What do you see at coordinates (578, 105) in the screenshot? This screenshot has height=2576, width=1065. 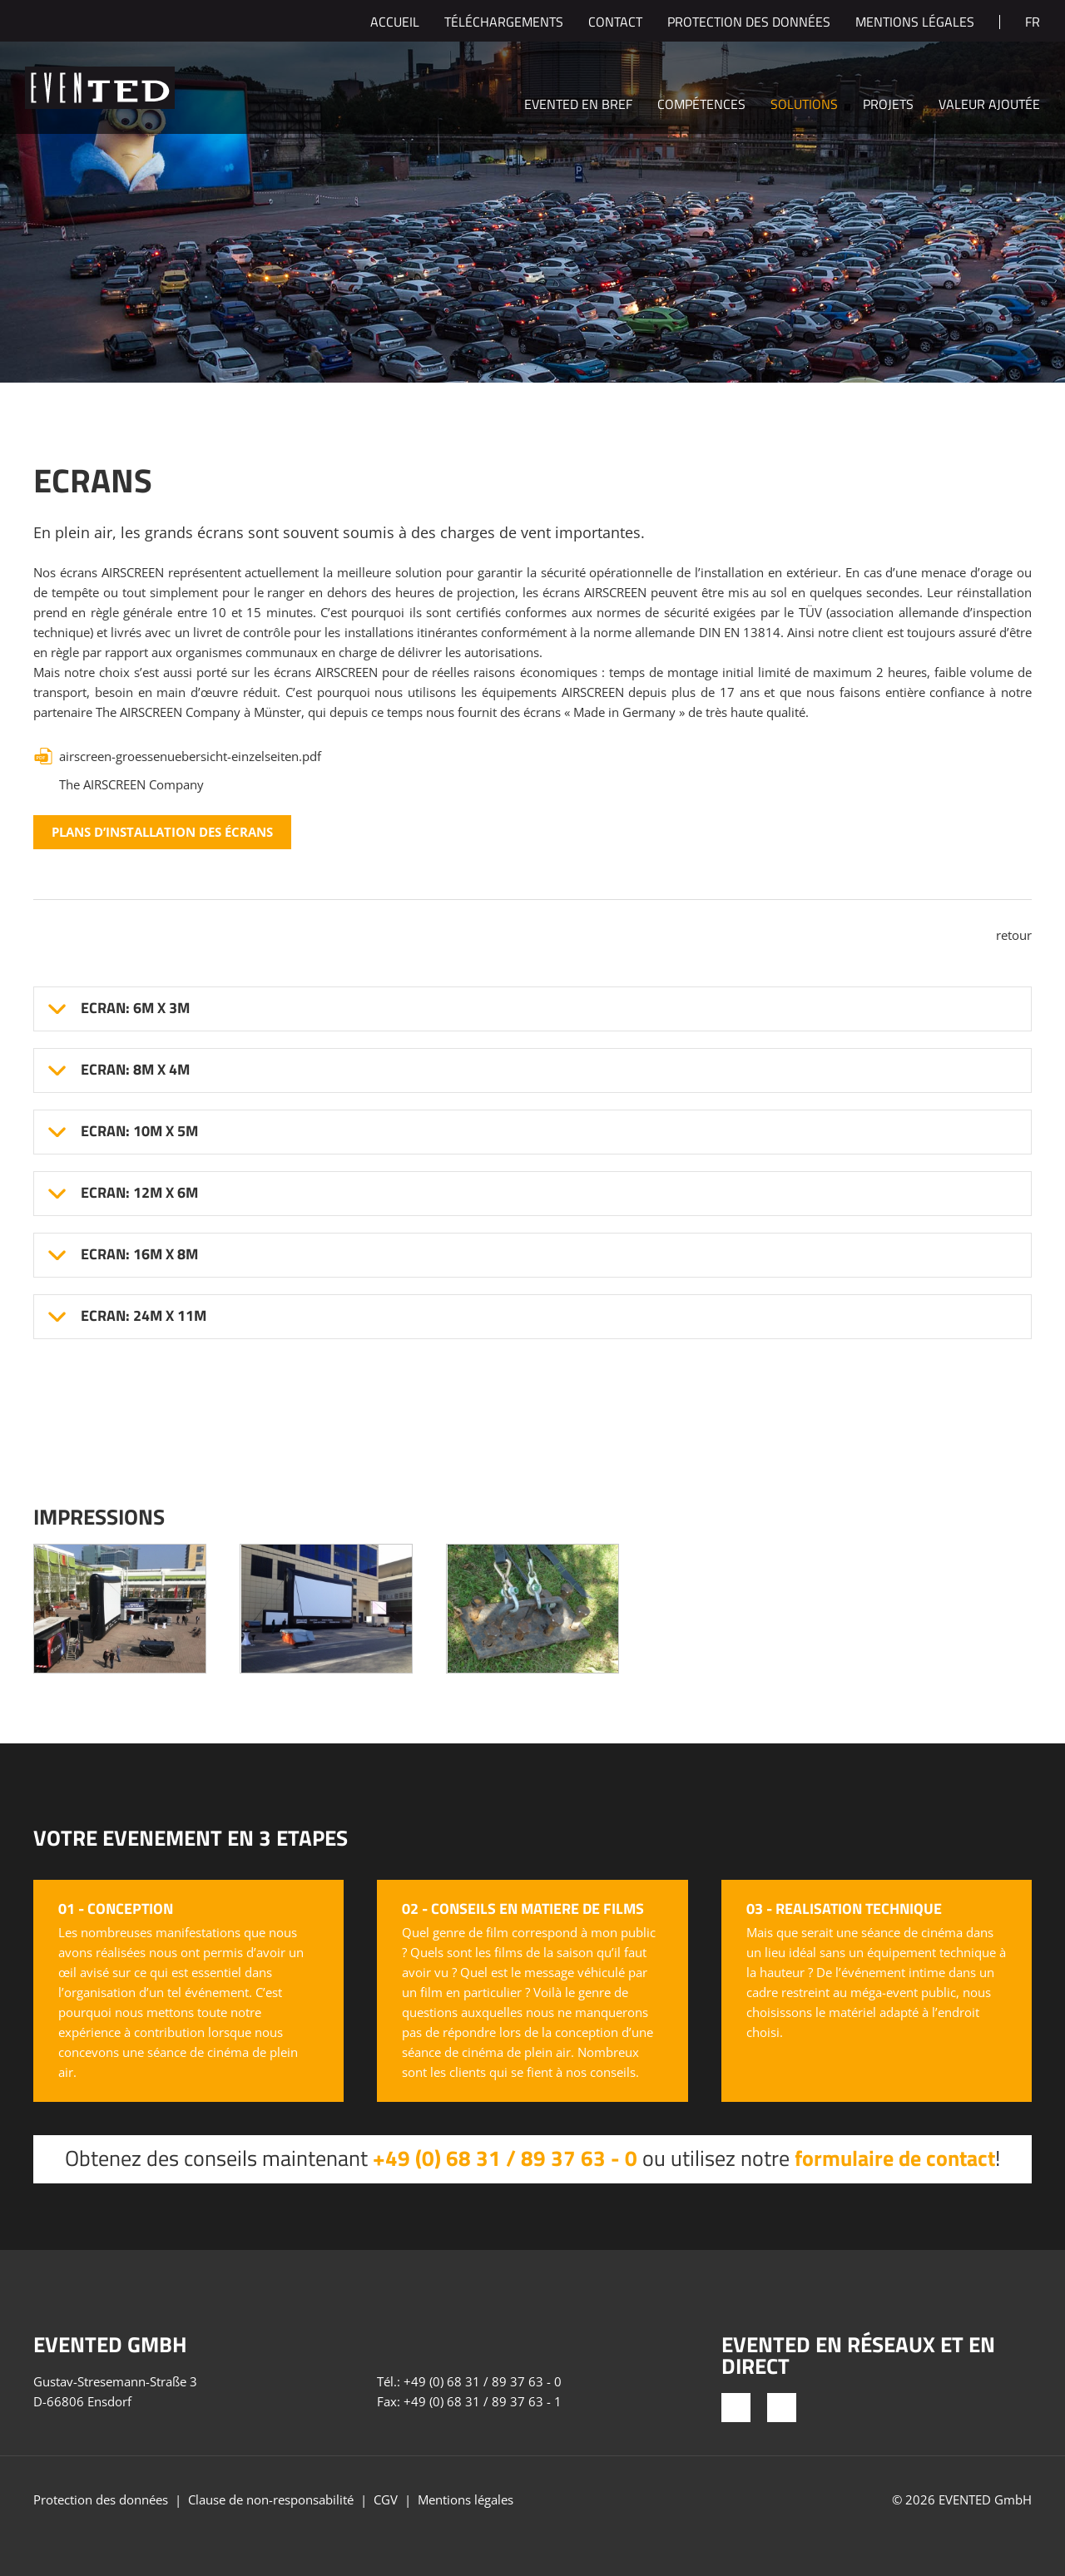 I see `EVENTED en bref` at bounding box center [578, 105].